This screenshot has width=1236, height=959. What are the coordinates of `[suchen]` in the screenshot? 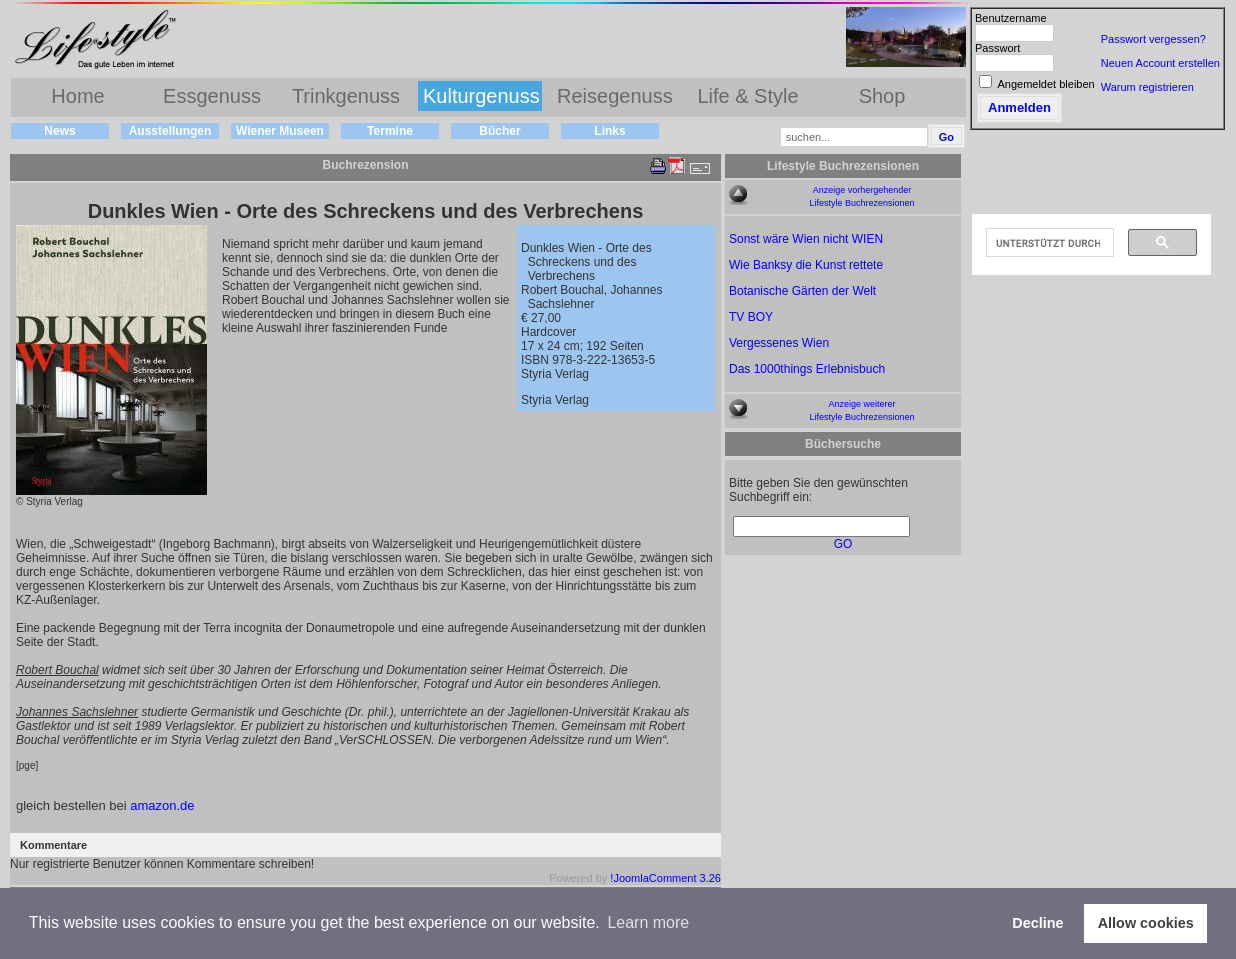 It's located at (1048, 243).